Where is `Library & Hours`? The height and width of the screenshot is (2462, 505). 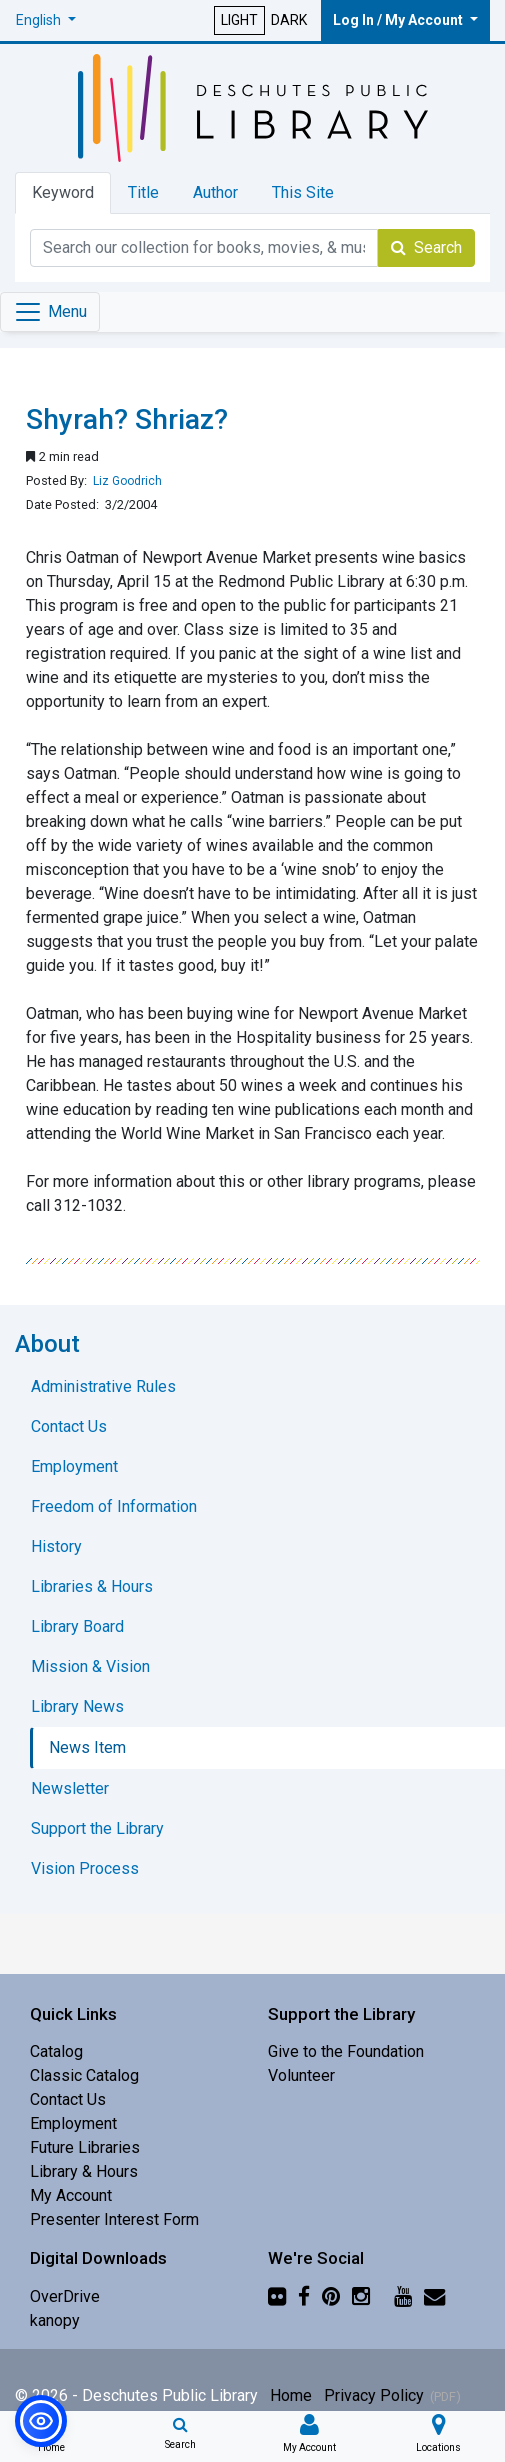 Library & Hours is located at coordinates (84, 2171).